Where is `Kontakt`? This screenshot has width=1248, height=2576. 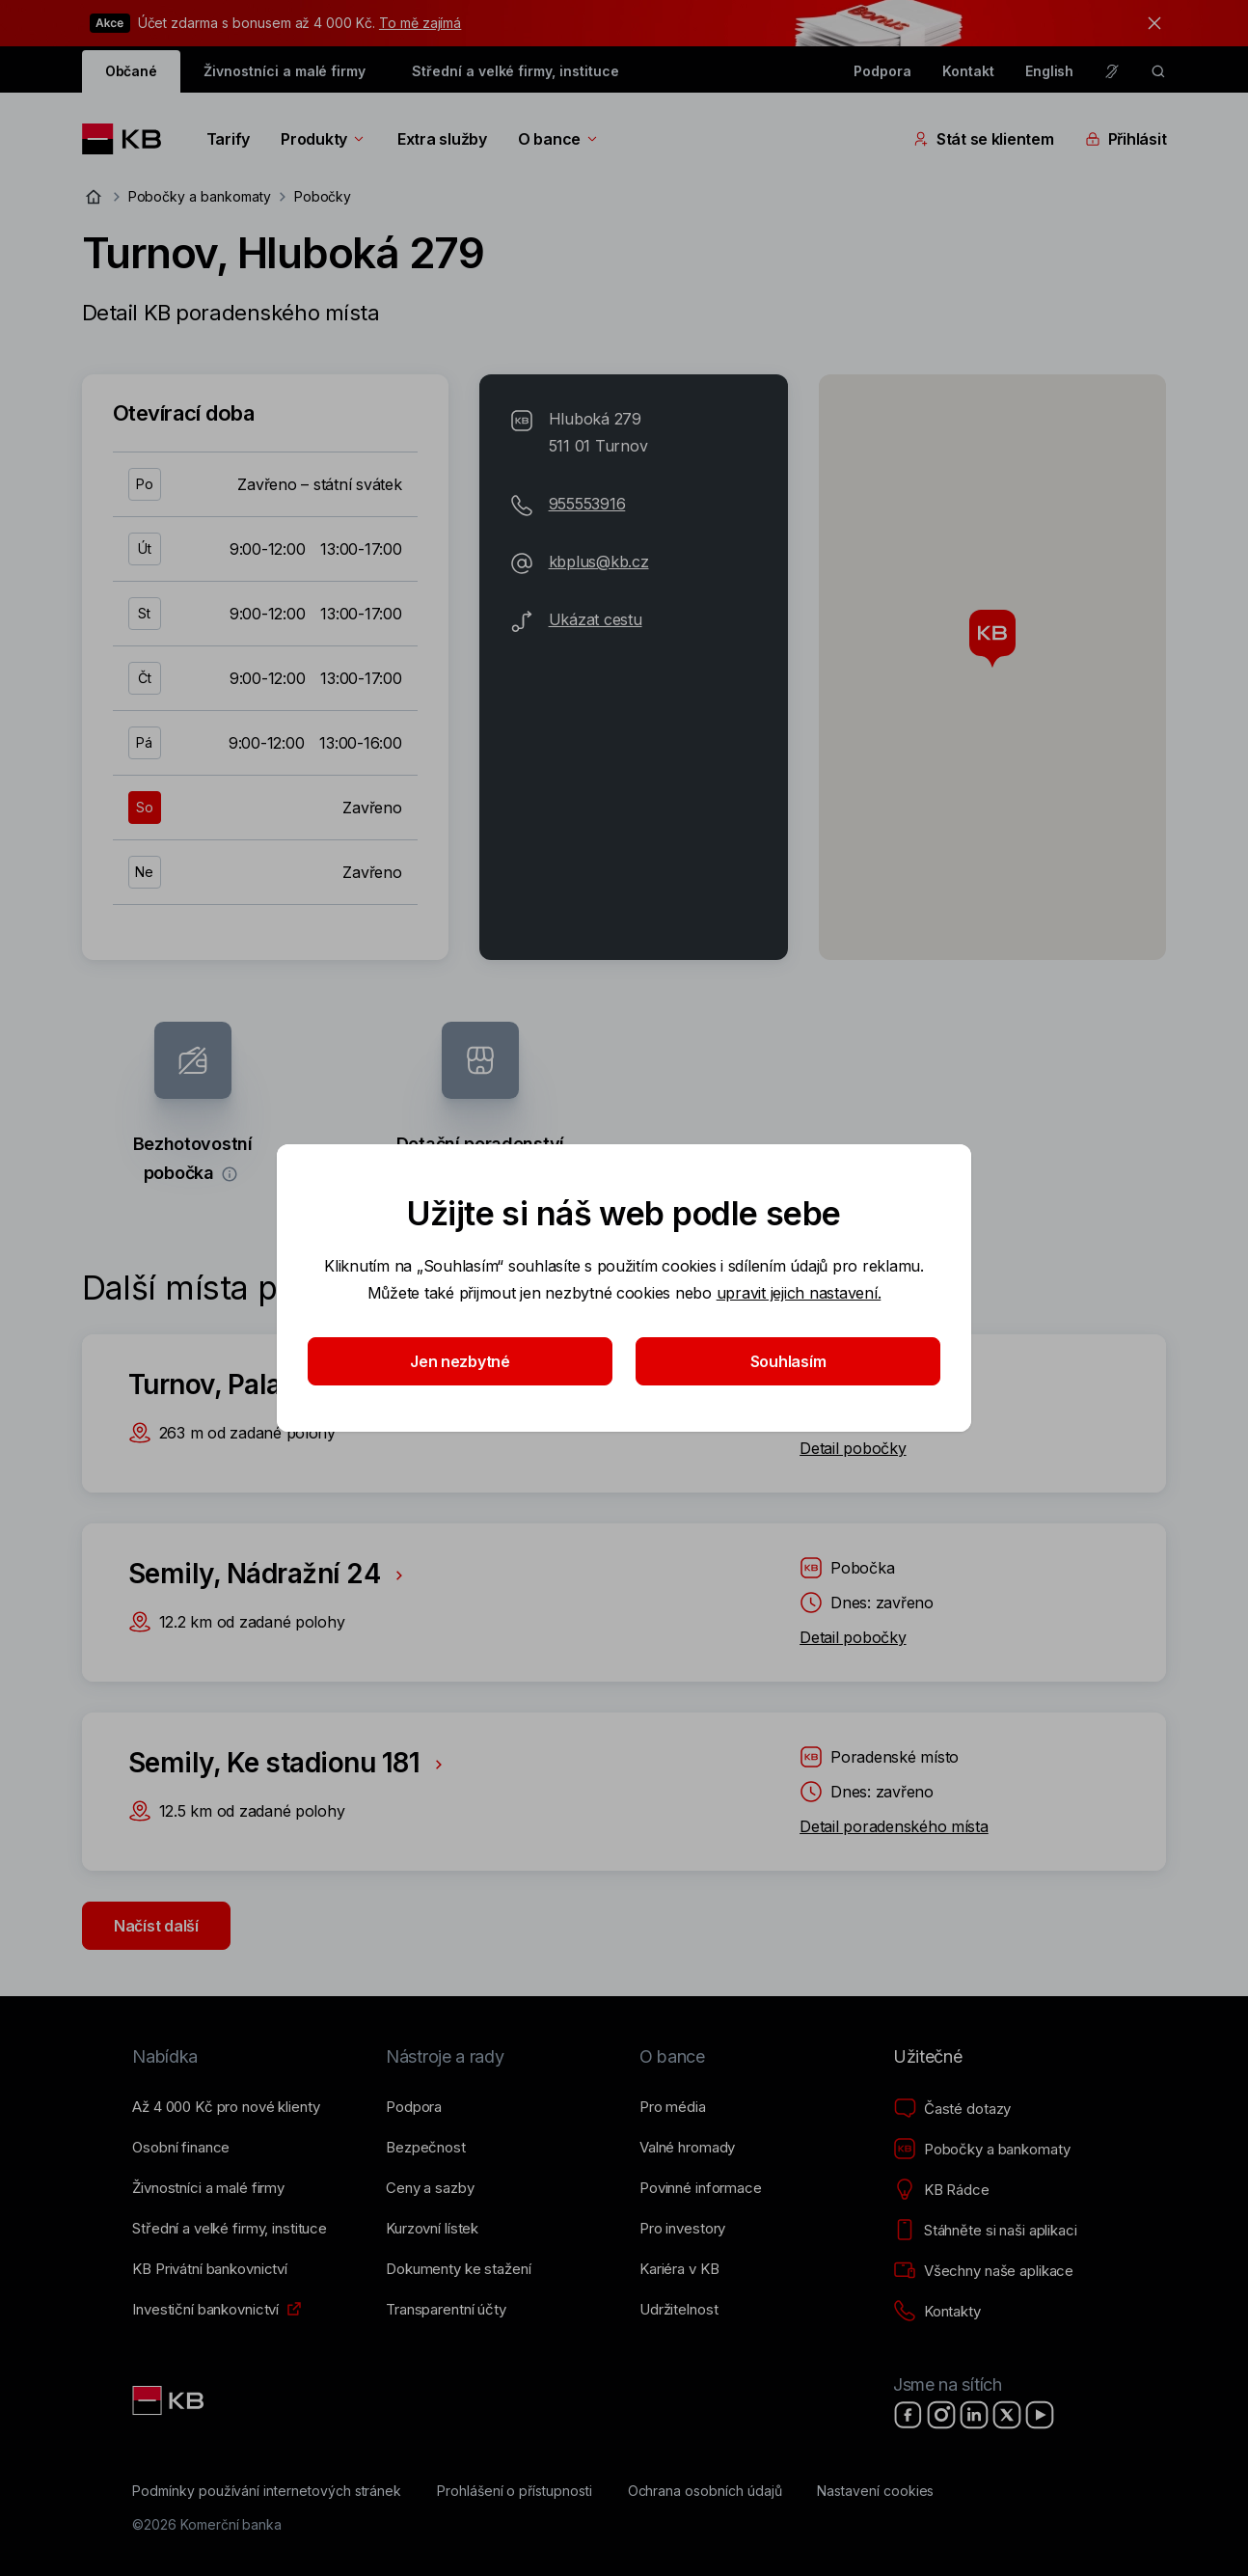 Kontakt is located at coordinates (968, 71).